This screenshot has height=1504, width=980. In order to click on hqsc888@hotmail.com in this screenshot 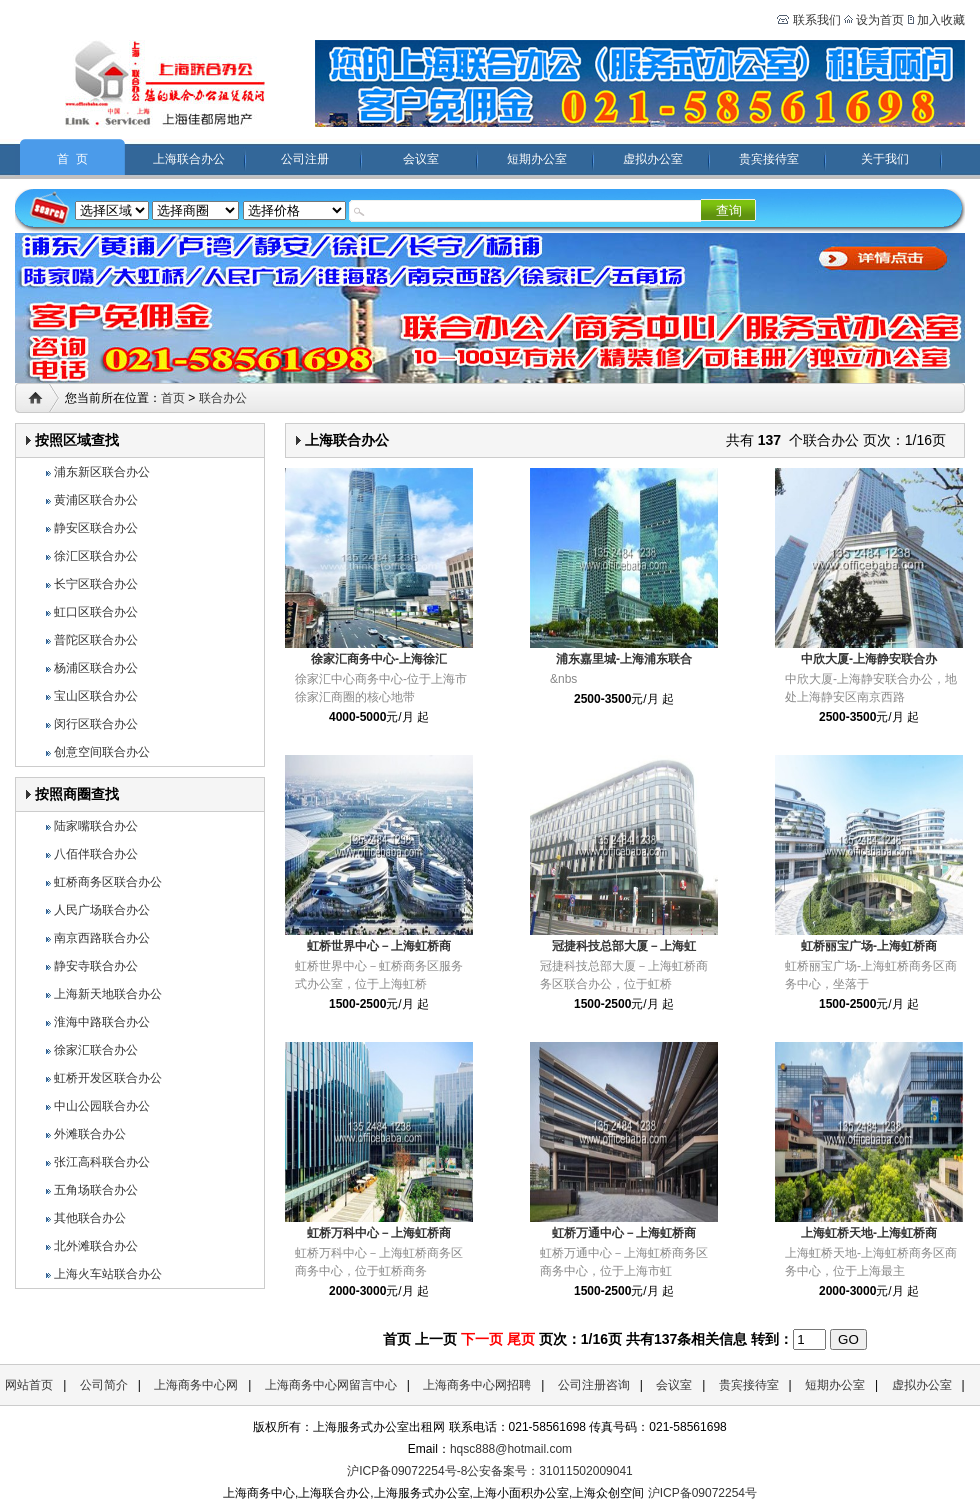, I will do `click(511, 1449)`.